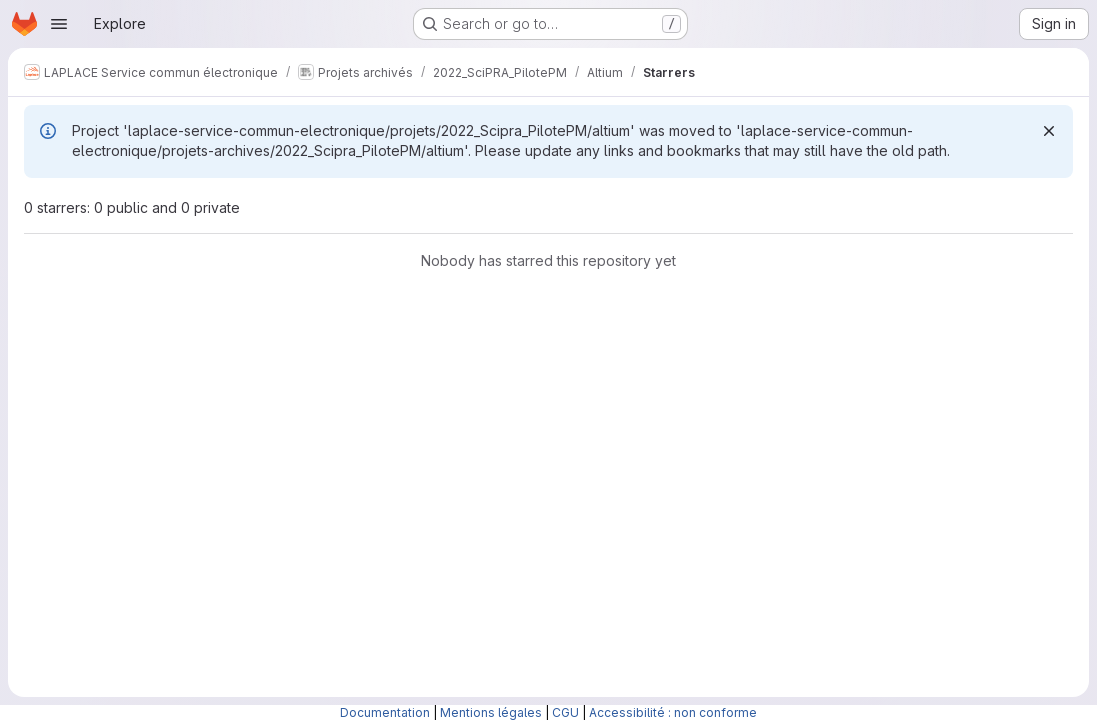  What do you see at coordinates (565, 712) in the screenshot?
I see `CGU` at bounding box center [565, 712].